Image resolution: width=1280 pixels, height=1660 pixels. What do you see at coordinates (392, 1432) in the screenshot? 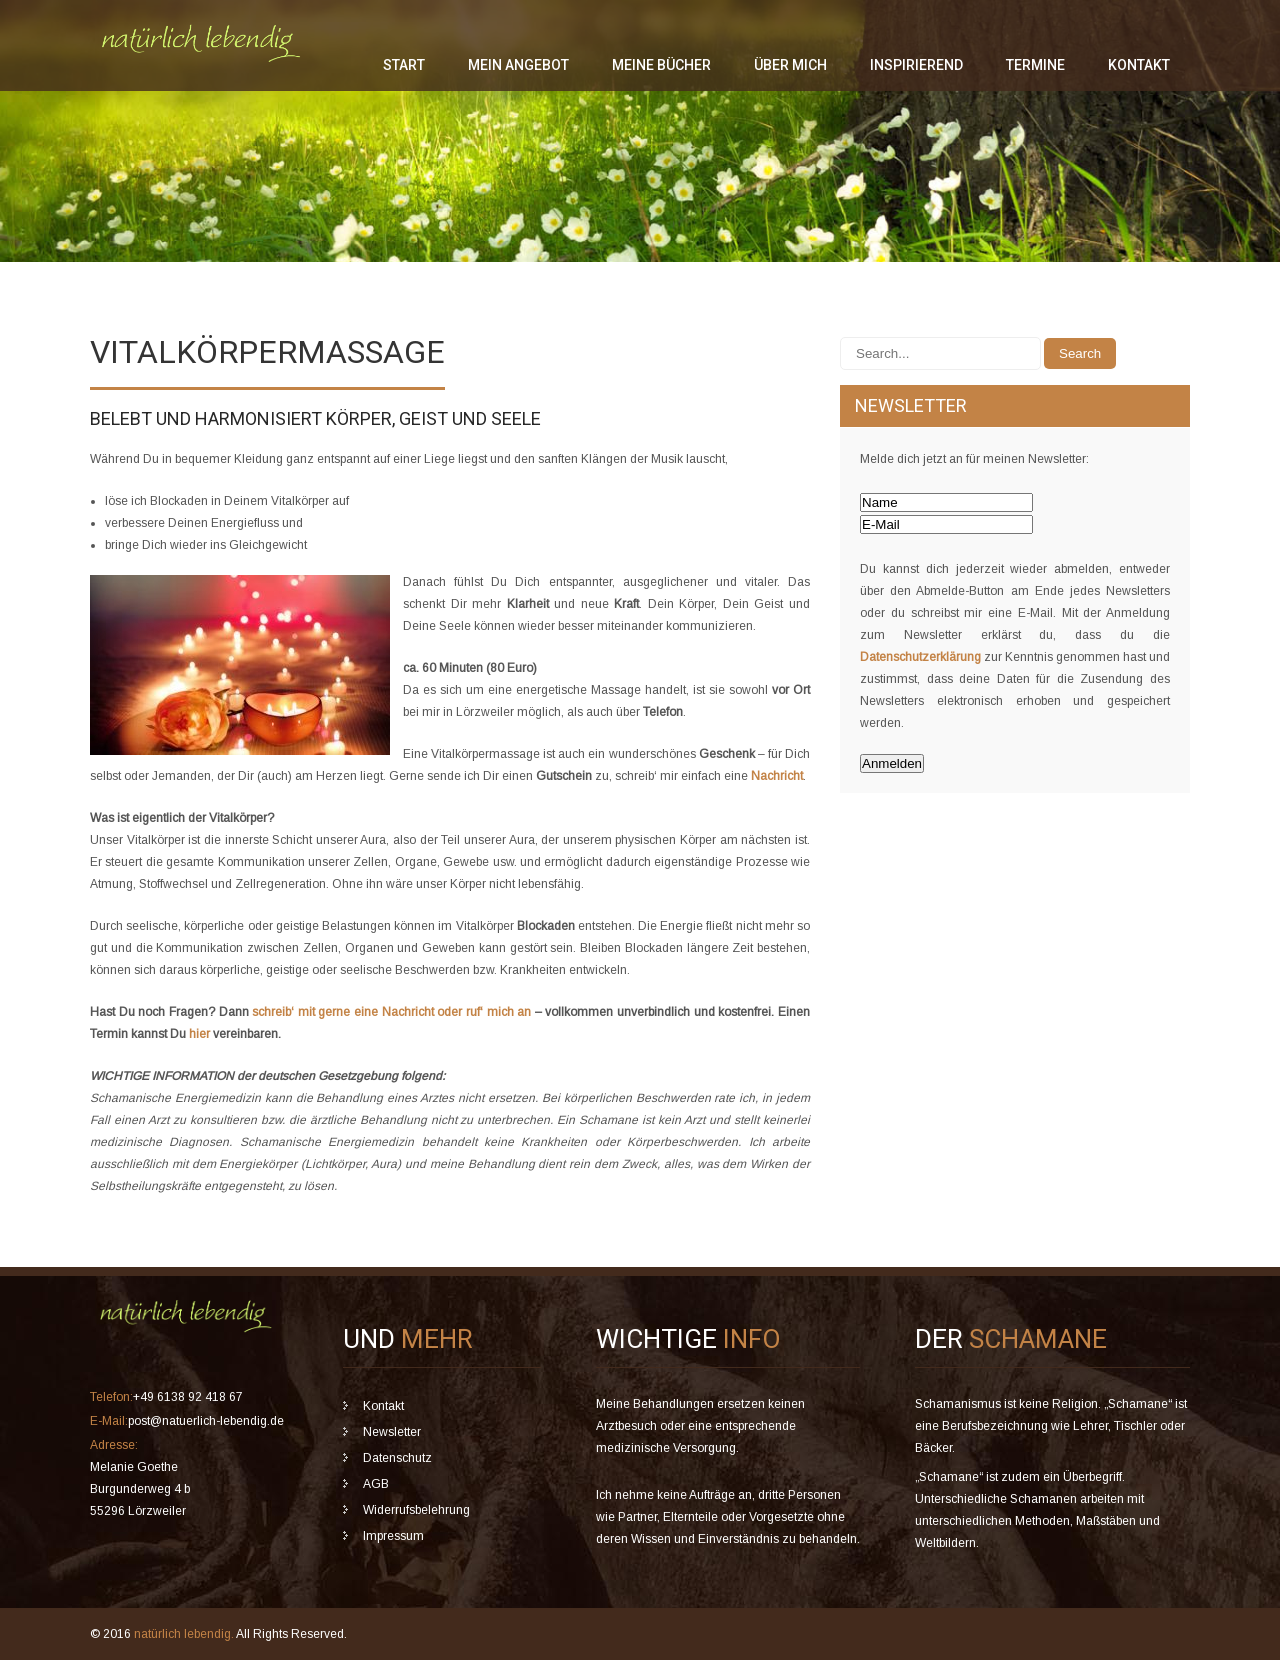
I see `Newsletter` at bounding box center [392, 1432].